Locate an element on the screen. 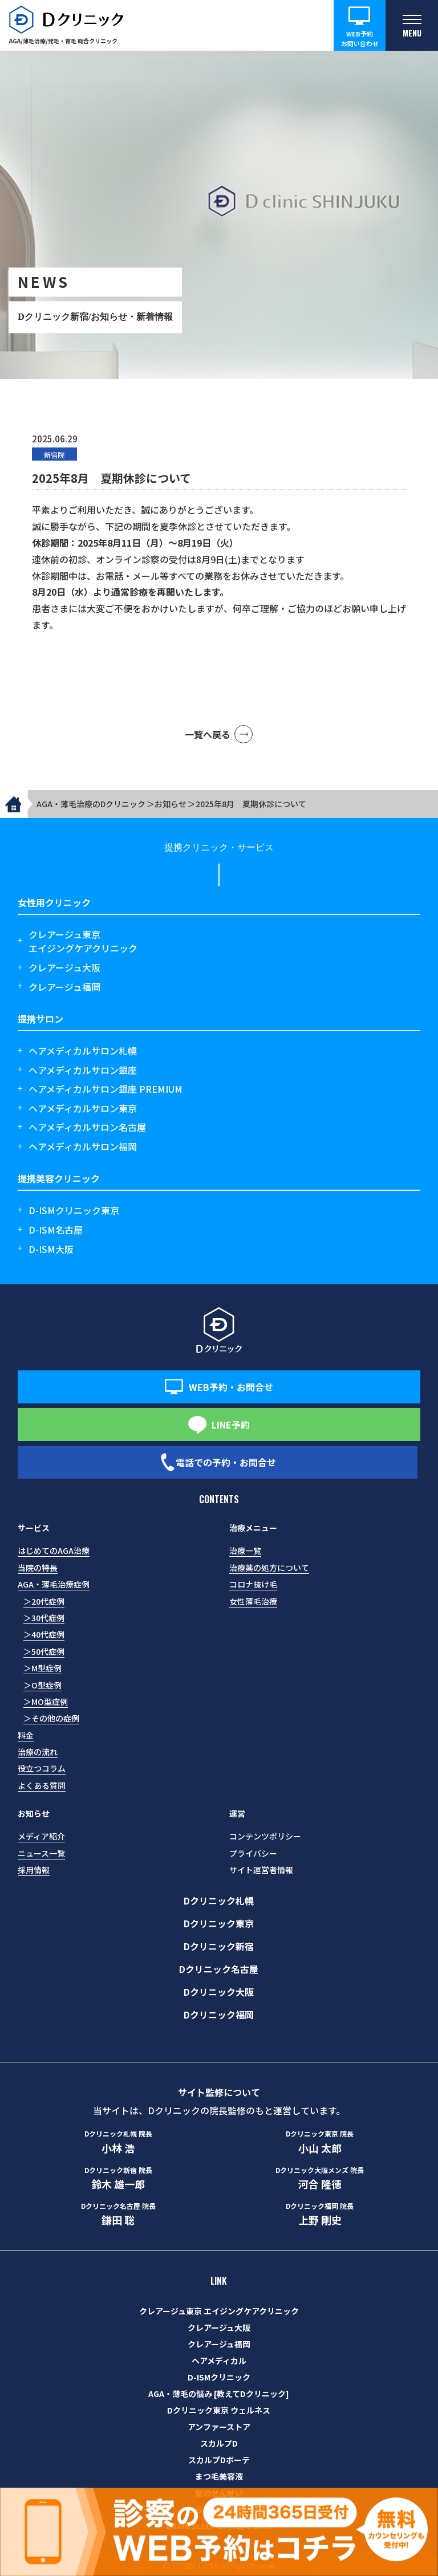 Image resolution: width=438 pixels, height=2576 pixels. ＞20代症例 is located at coordinates (43, 1601).